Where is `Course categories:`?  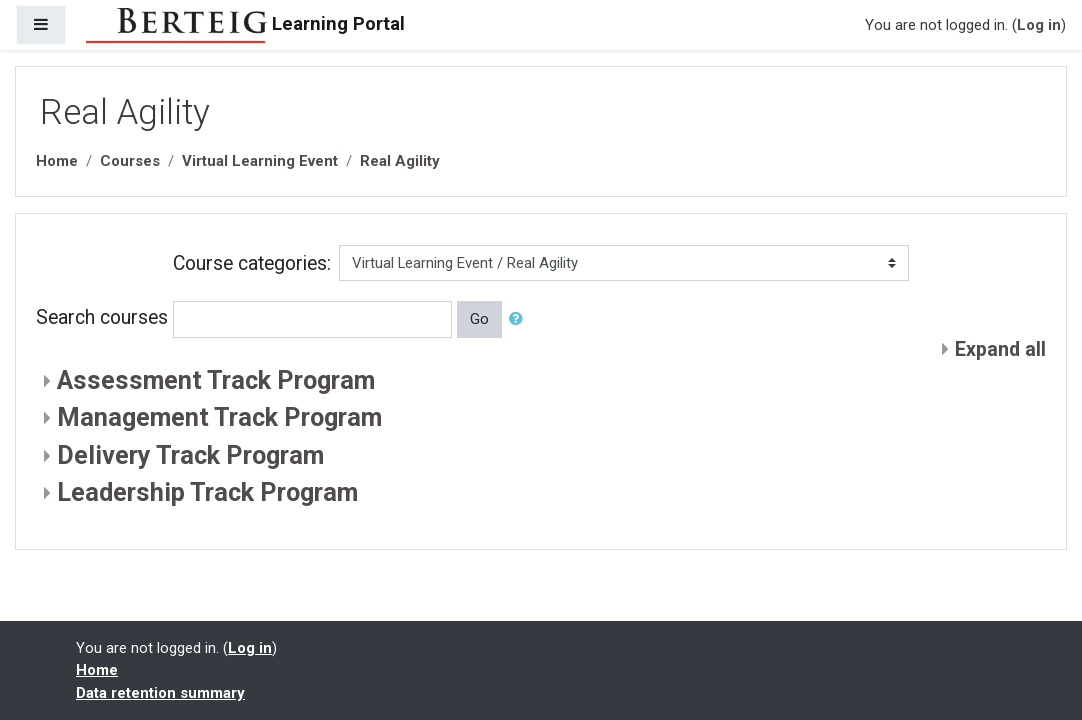 Course categories: is located at coordinates (252, 263).